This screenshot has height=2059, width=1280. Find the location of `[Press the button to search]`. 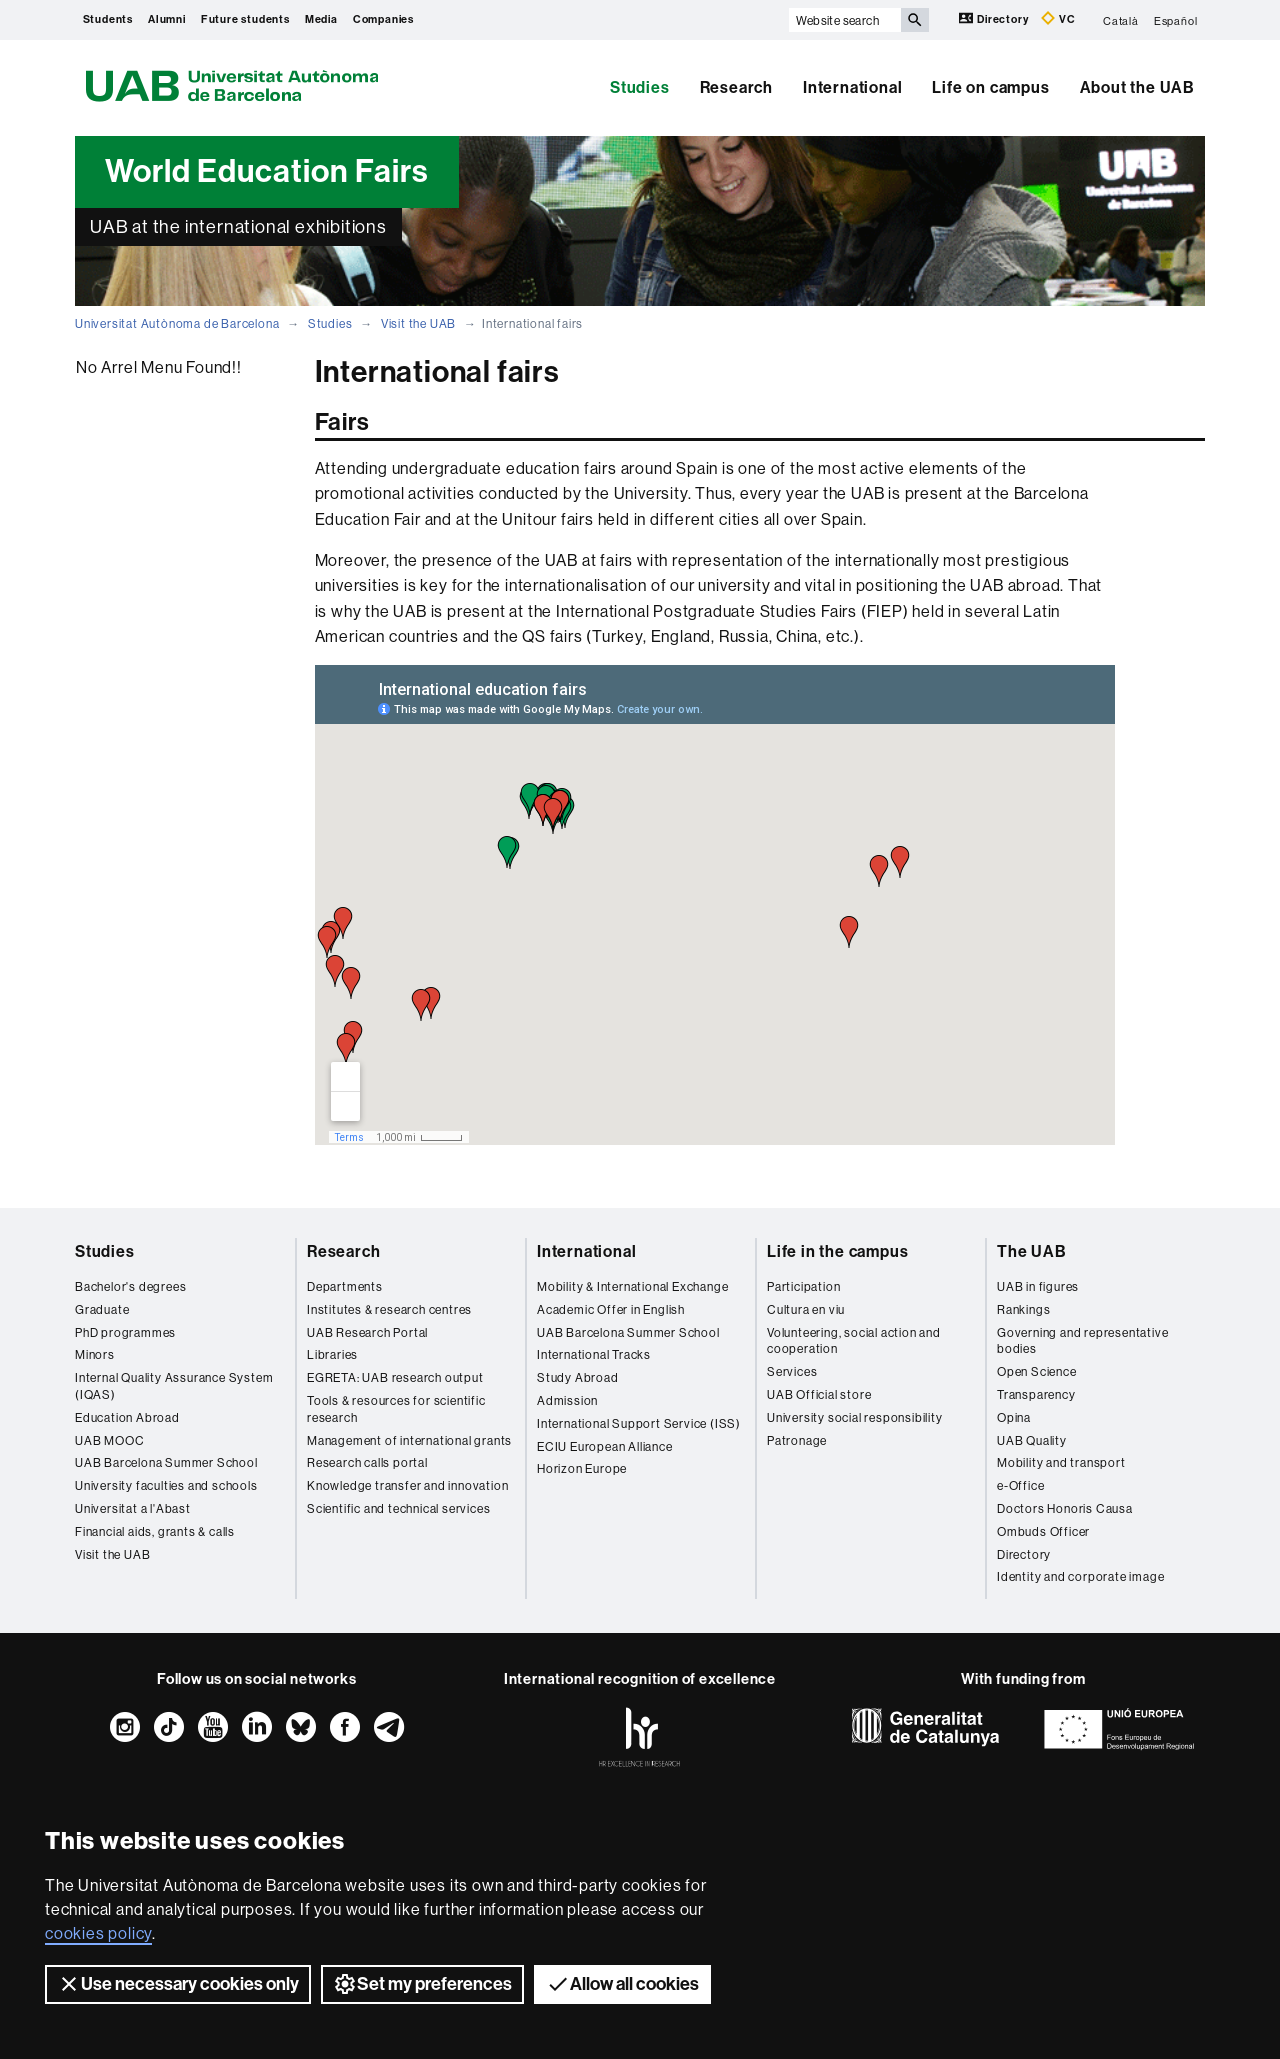

[Press the button to search] is located at coordinates (915, 20).